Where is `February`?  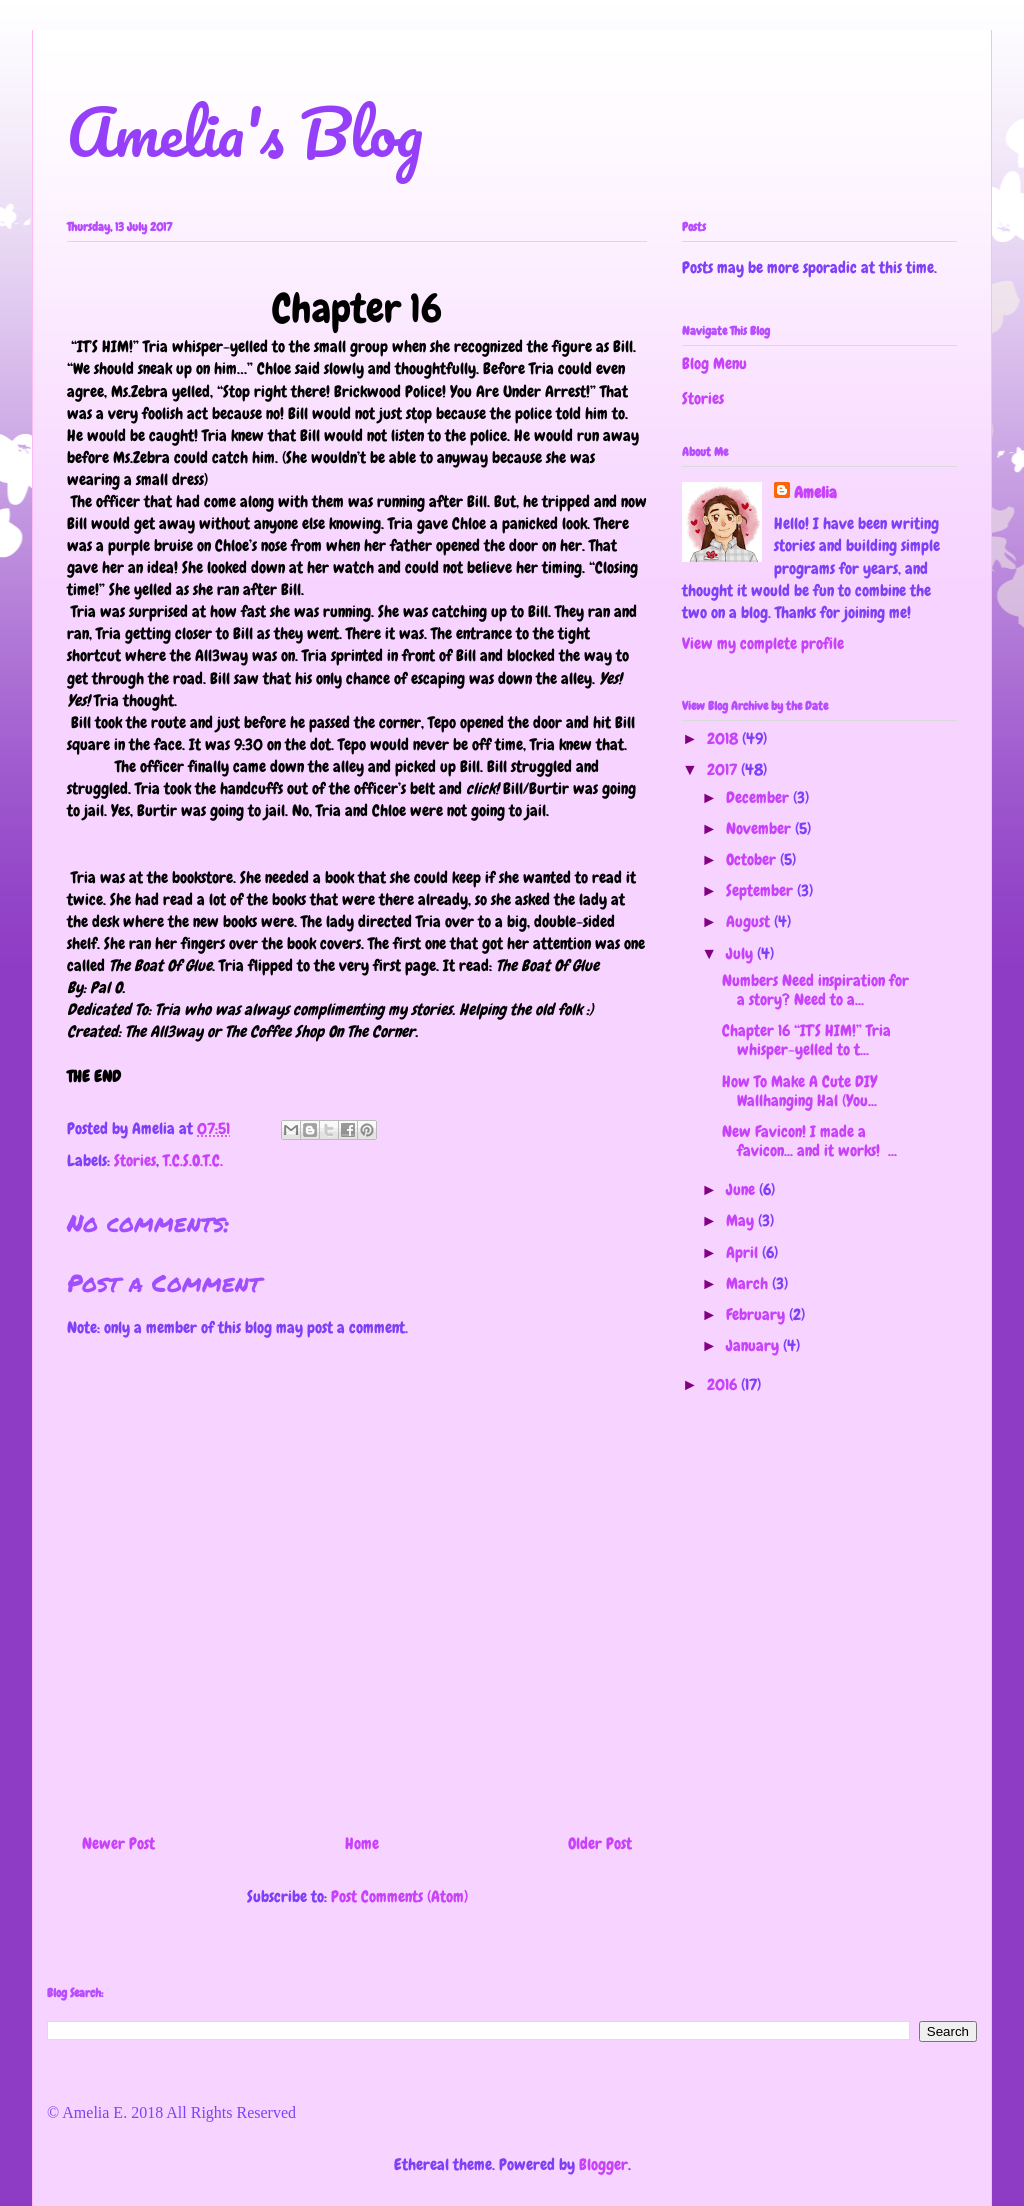
February is located at coordinates (757, 1314).